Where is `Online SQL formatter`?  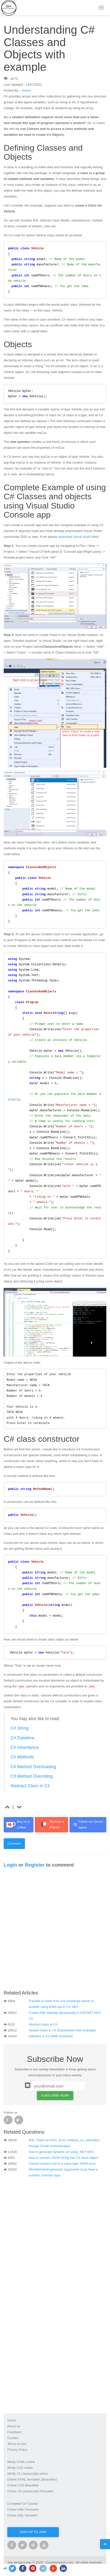
Online SQL formatter is located at coordinates (22, 2515).